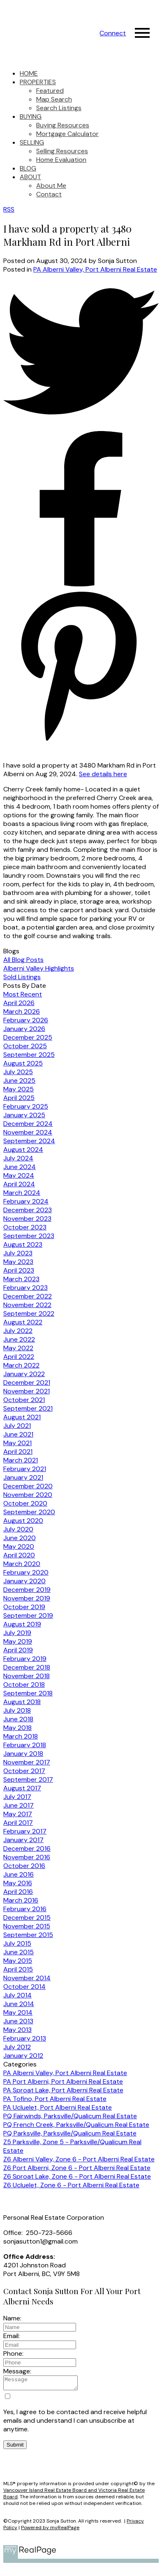  What do you see at coordinates (58, 108) in the screenshot?
I see `Search Listings [menuitem]` at bounding box center [58, 108].